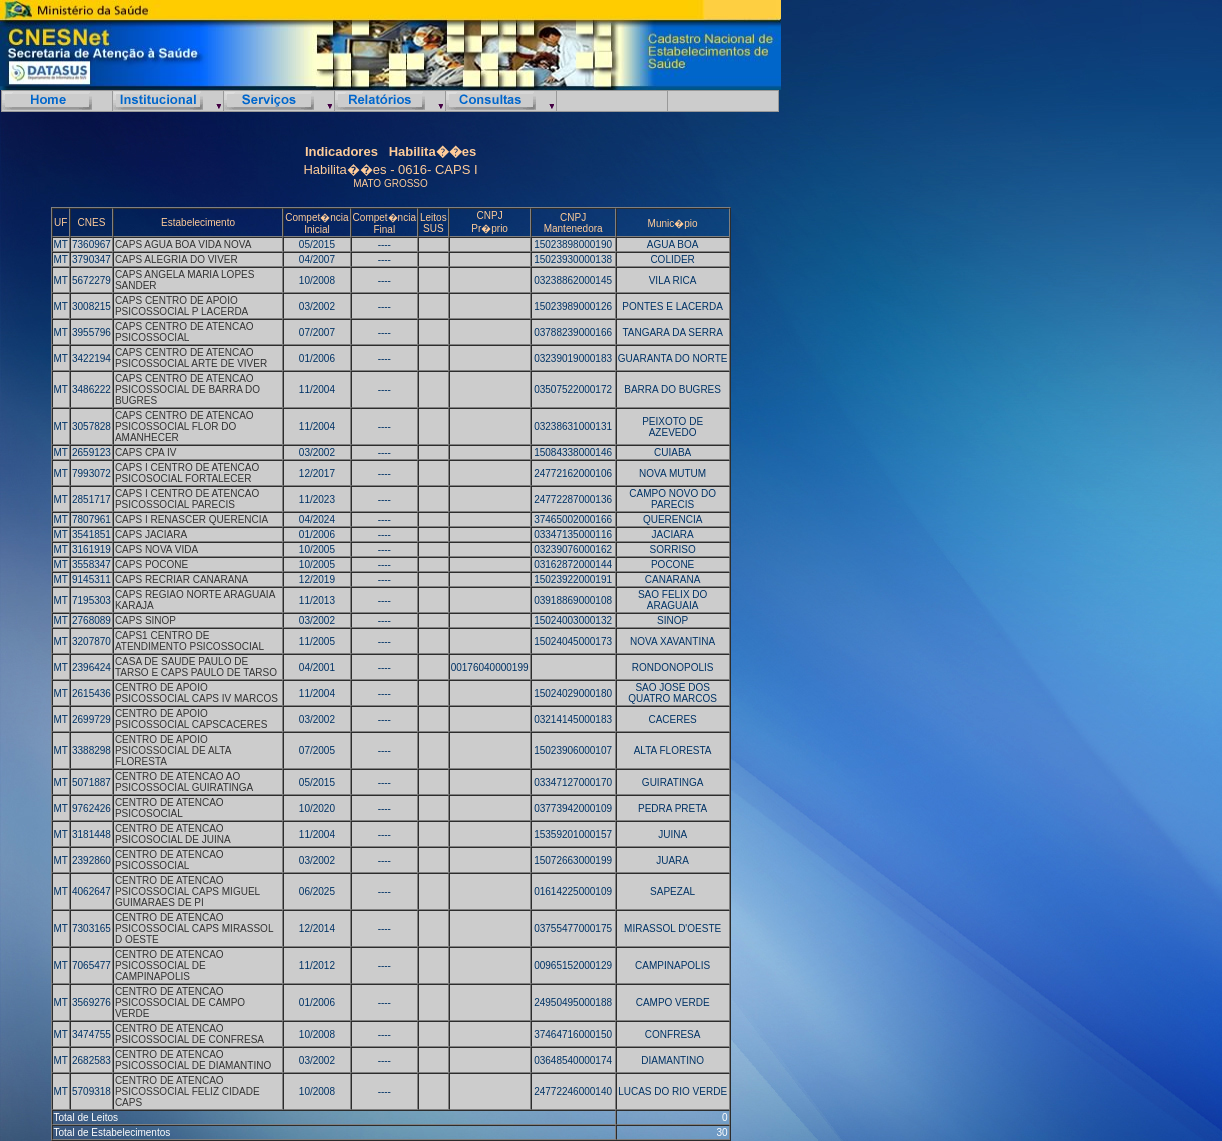 This screenshot has width=1222, height=1141. I want to click on CAPS SINOP, so click(145, 620).